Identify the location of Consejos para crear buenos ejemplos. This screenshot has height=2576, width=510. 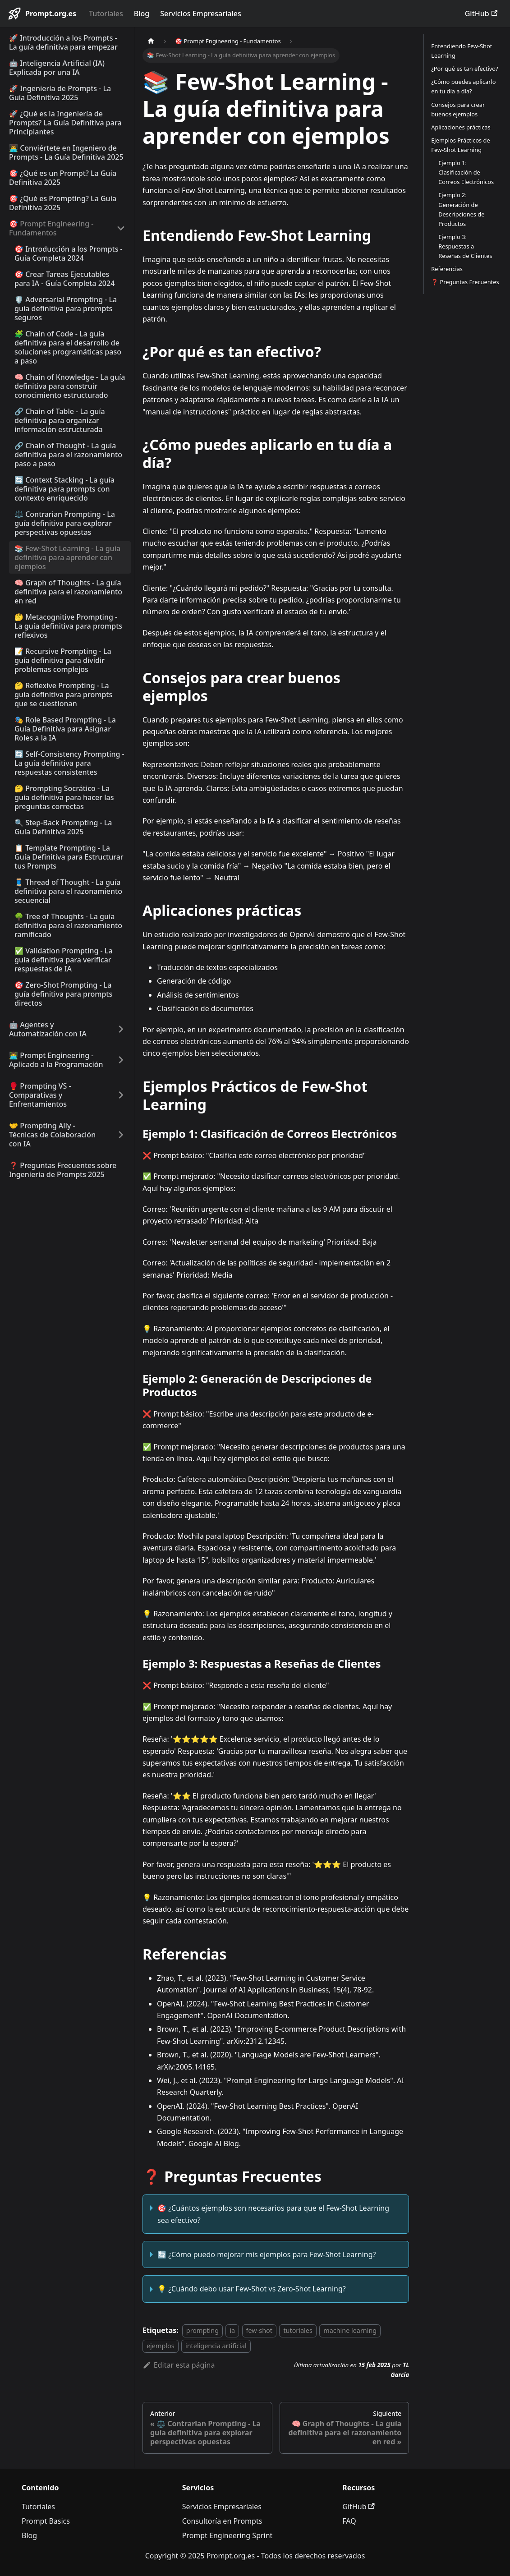
(458, 109).